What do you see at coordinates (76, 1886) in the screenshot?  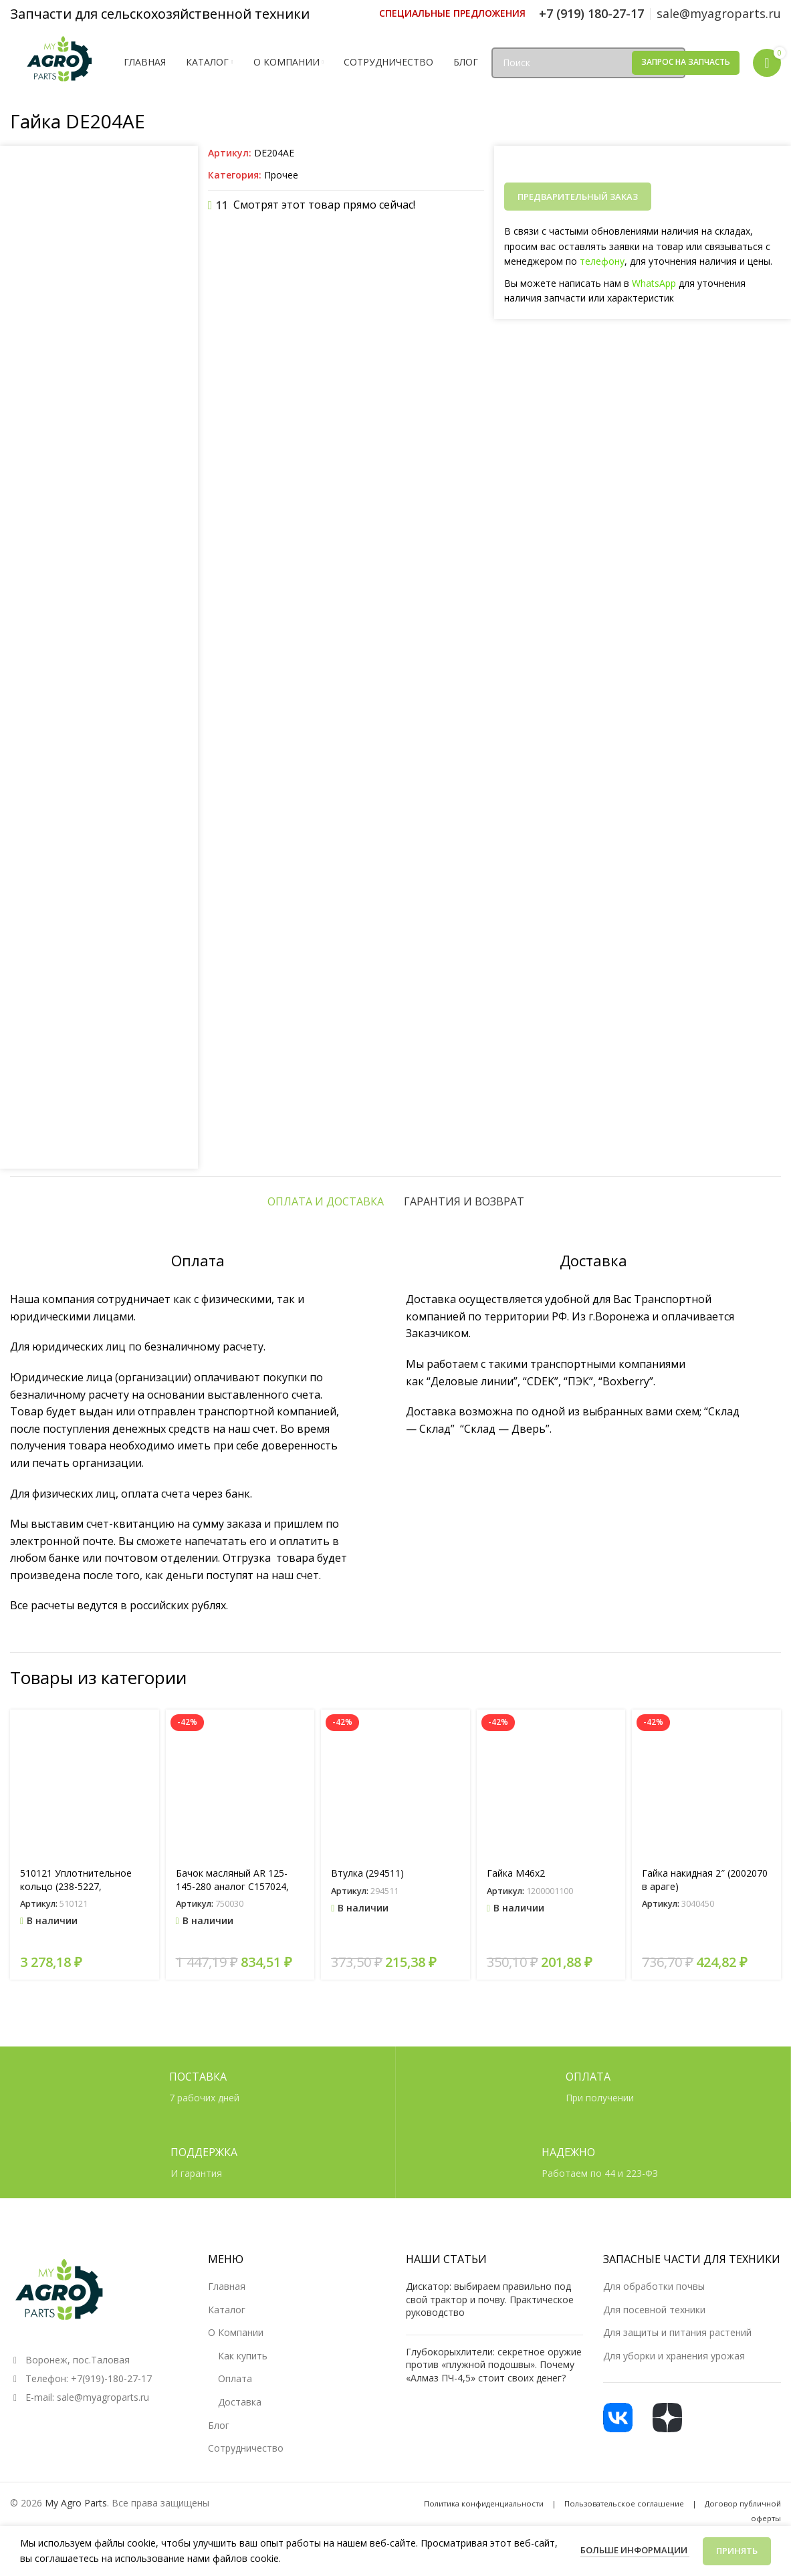 I see `510121 Уплотнительное кольцо (238-5227, 14464580)` at bounding box center [76, 1886].